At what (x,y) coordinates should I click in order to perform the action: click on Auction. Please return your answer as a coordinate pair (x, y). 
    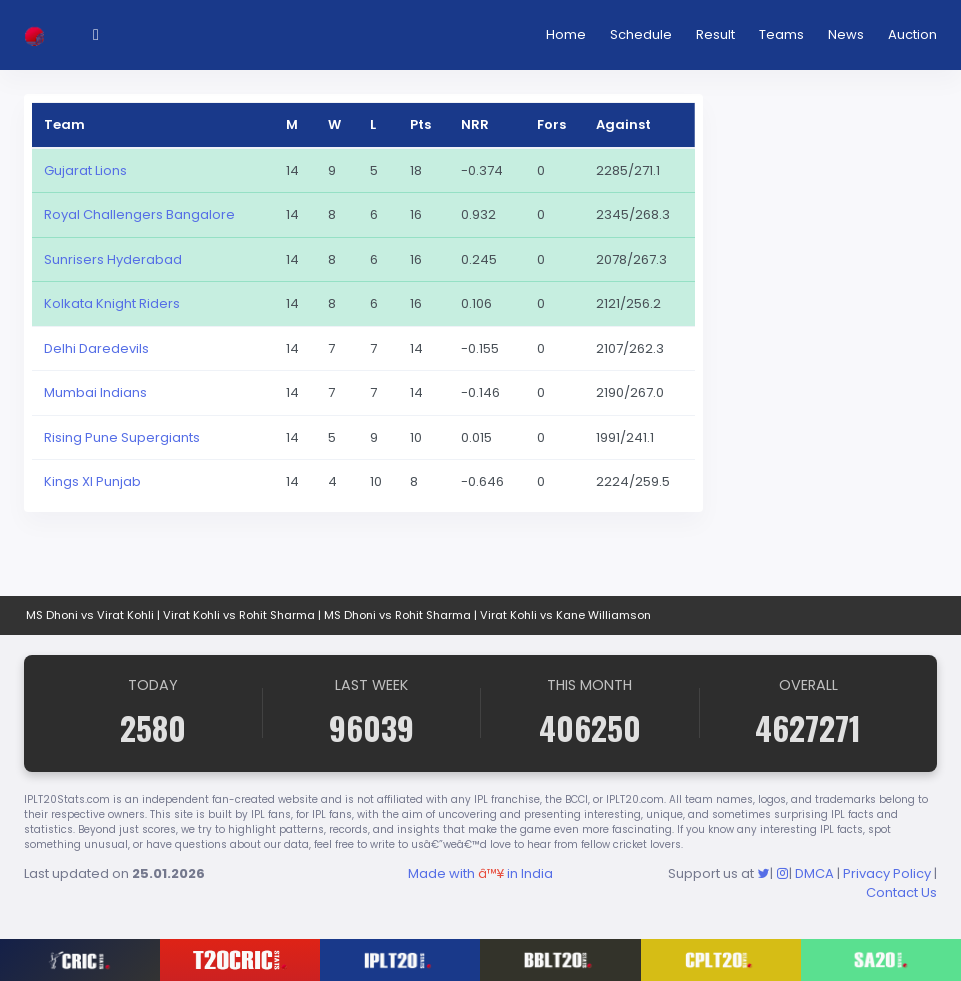
    Looking at the image, I should click on (912, 34).